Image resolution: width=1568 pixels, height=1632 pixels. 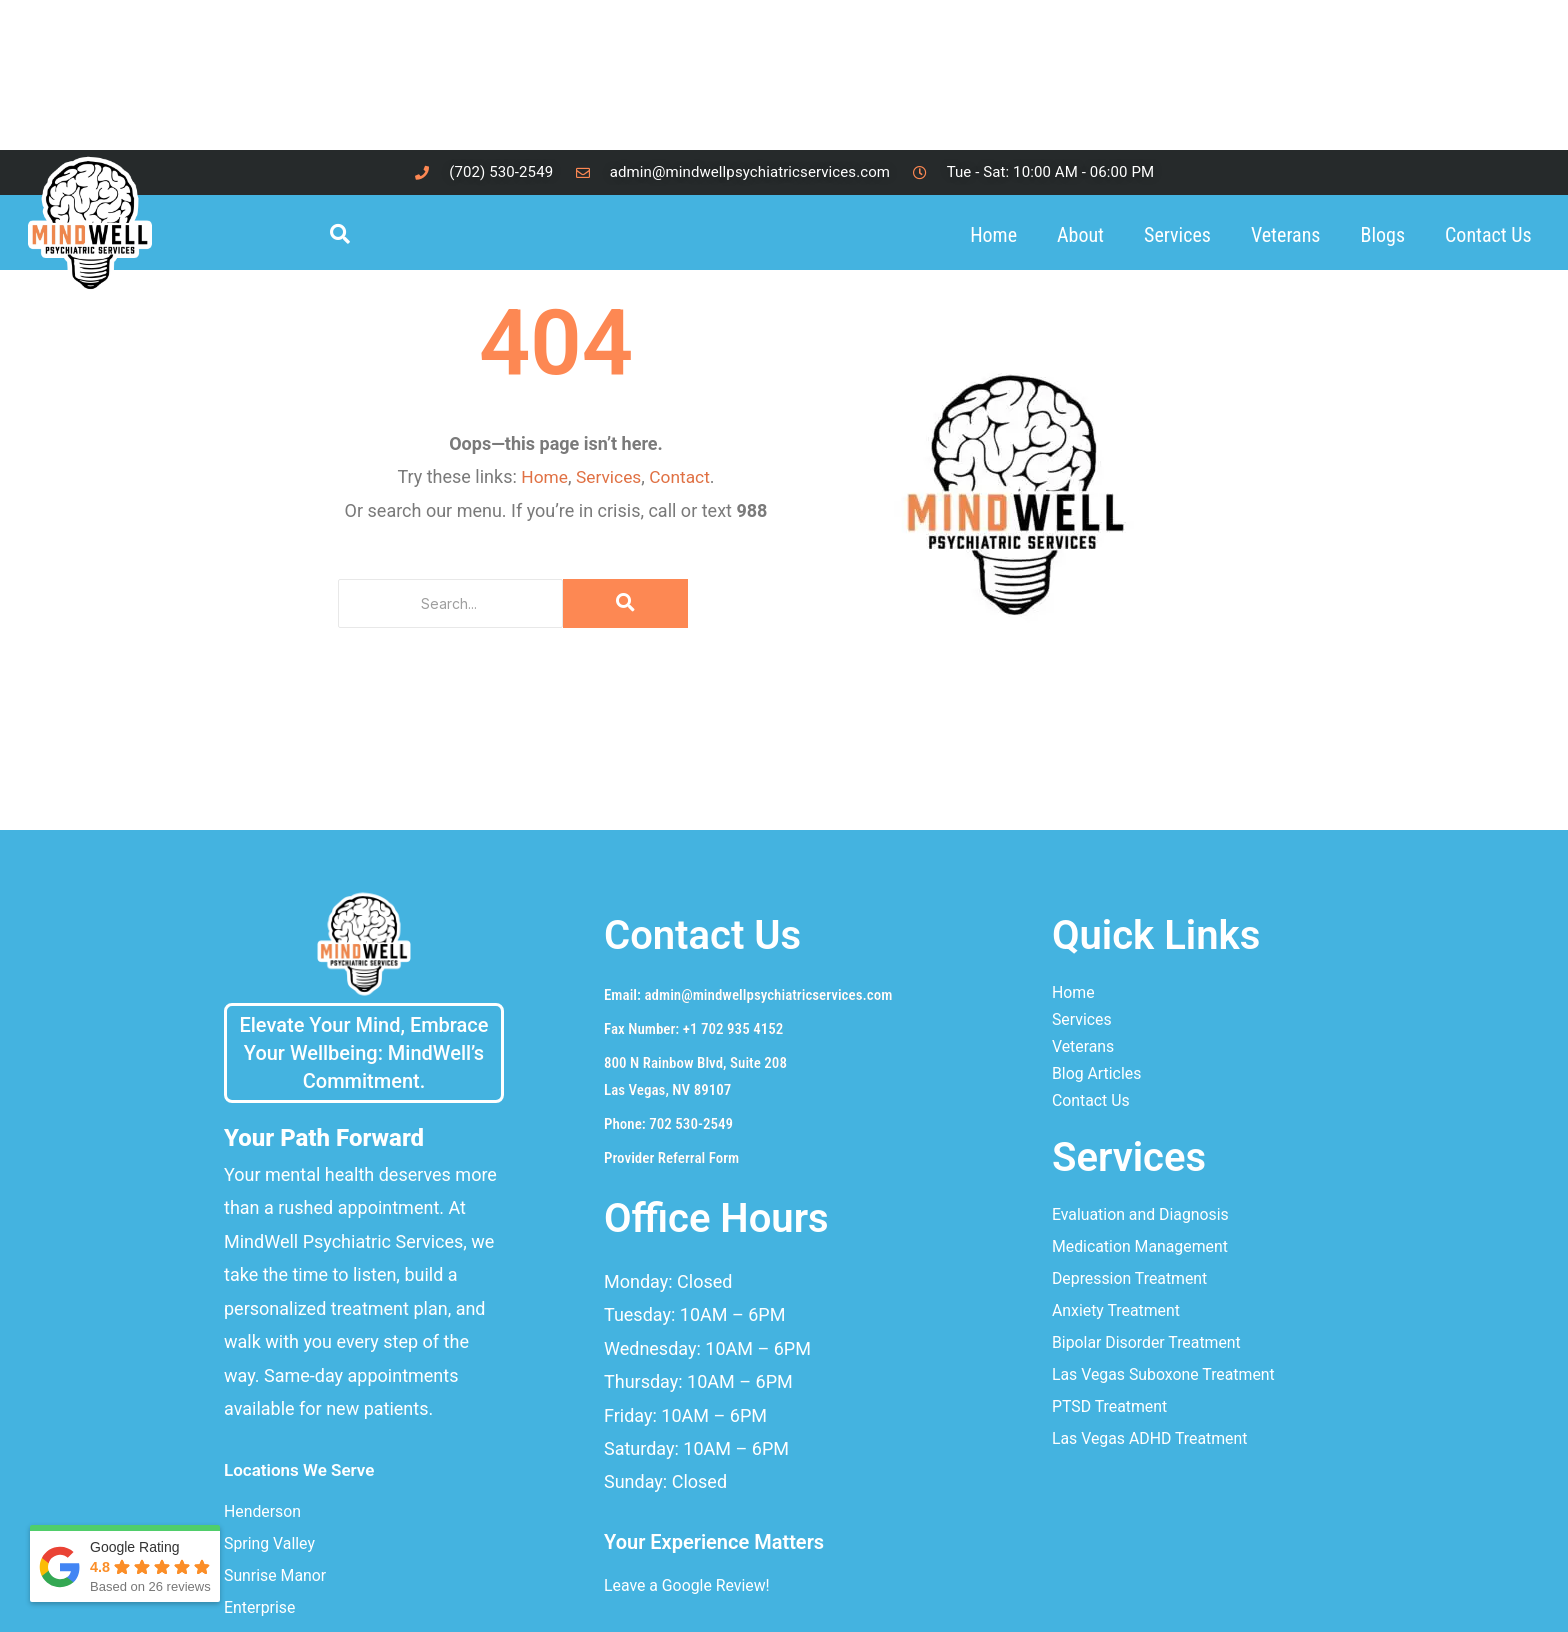 I want to click on Services, so click(x=1177, y=235).